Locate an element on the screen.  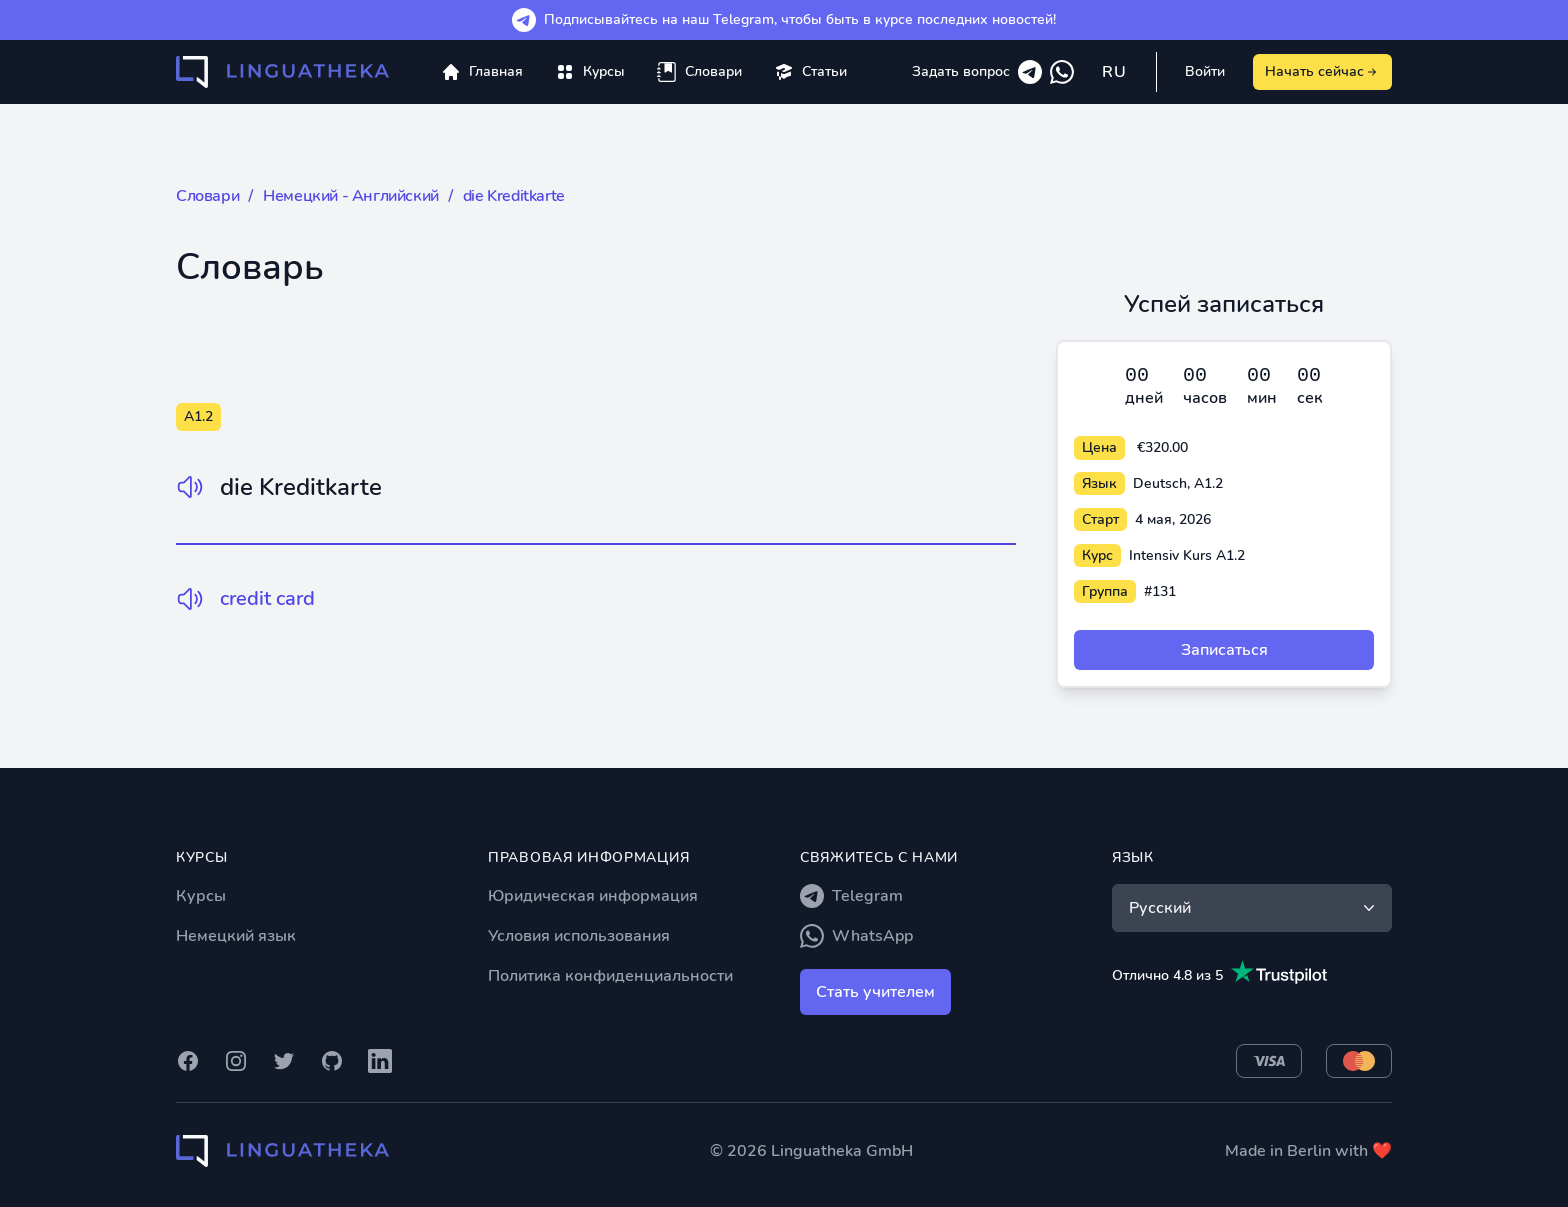
Условия использования is located at coordinates (579, 936).